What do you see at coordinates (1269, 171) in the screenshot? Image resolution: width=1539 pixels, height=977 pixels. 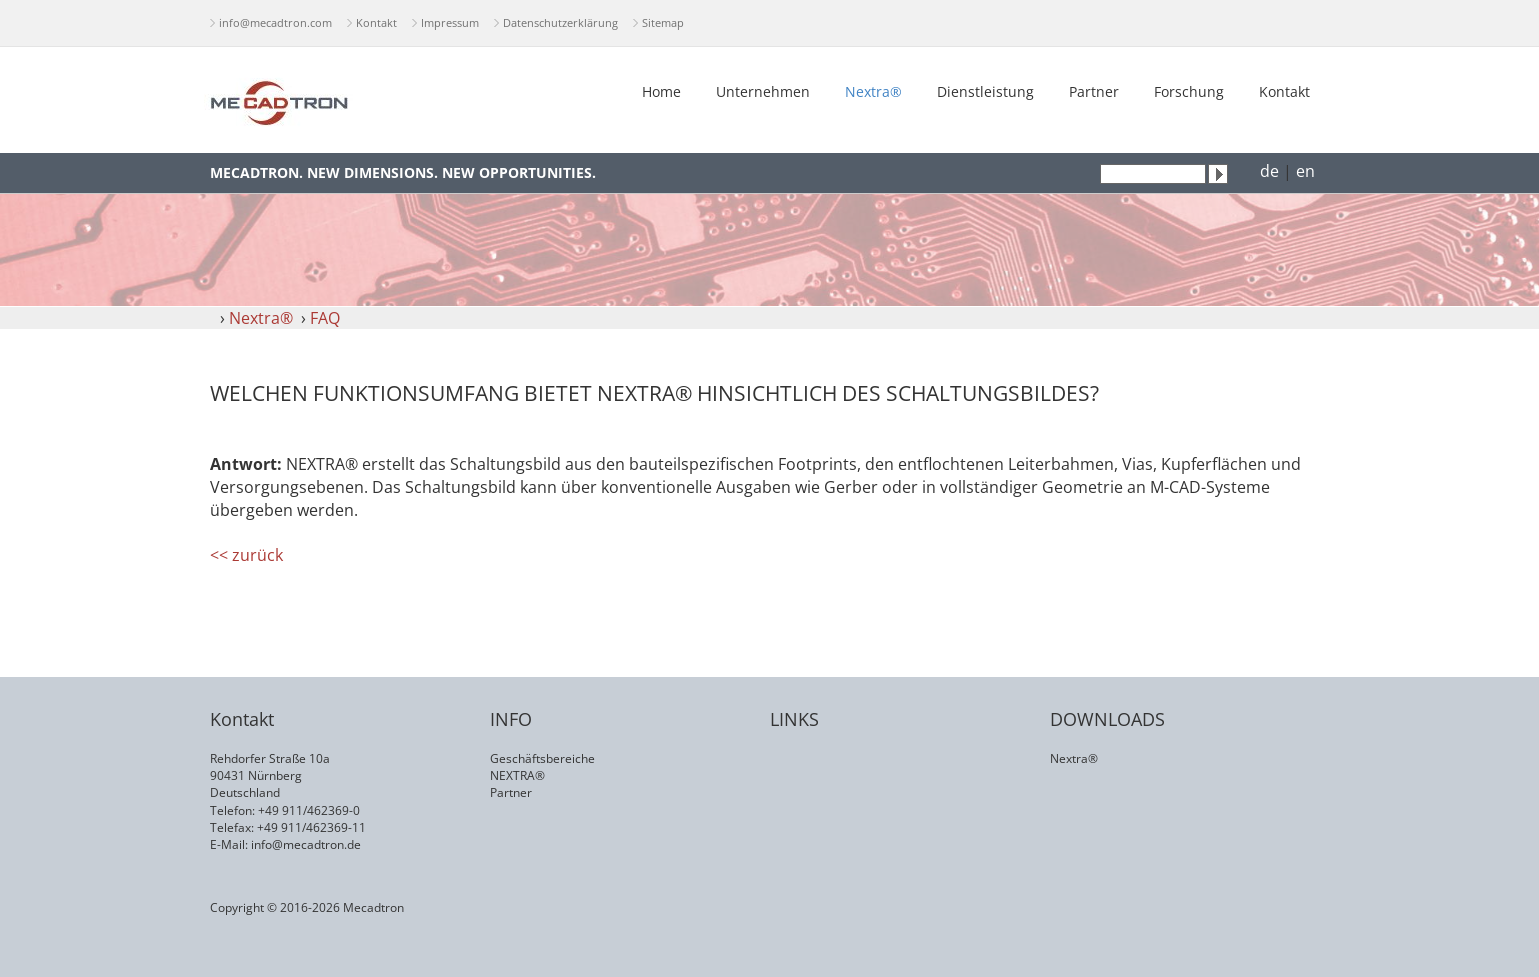 I see `de` at bounding box center [1269, 171].